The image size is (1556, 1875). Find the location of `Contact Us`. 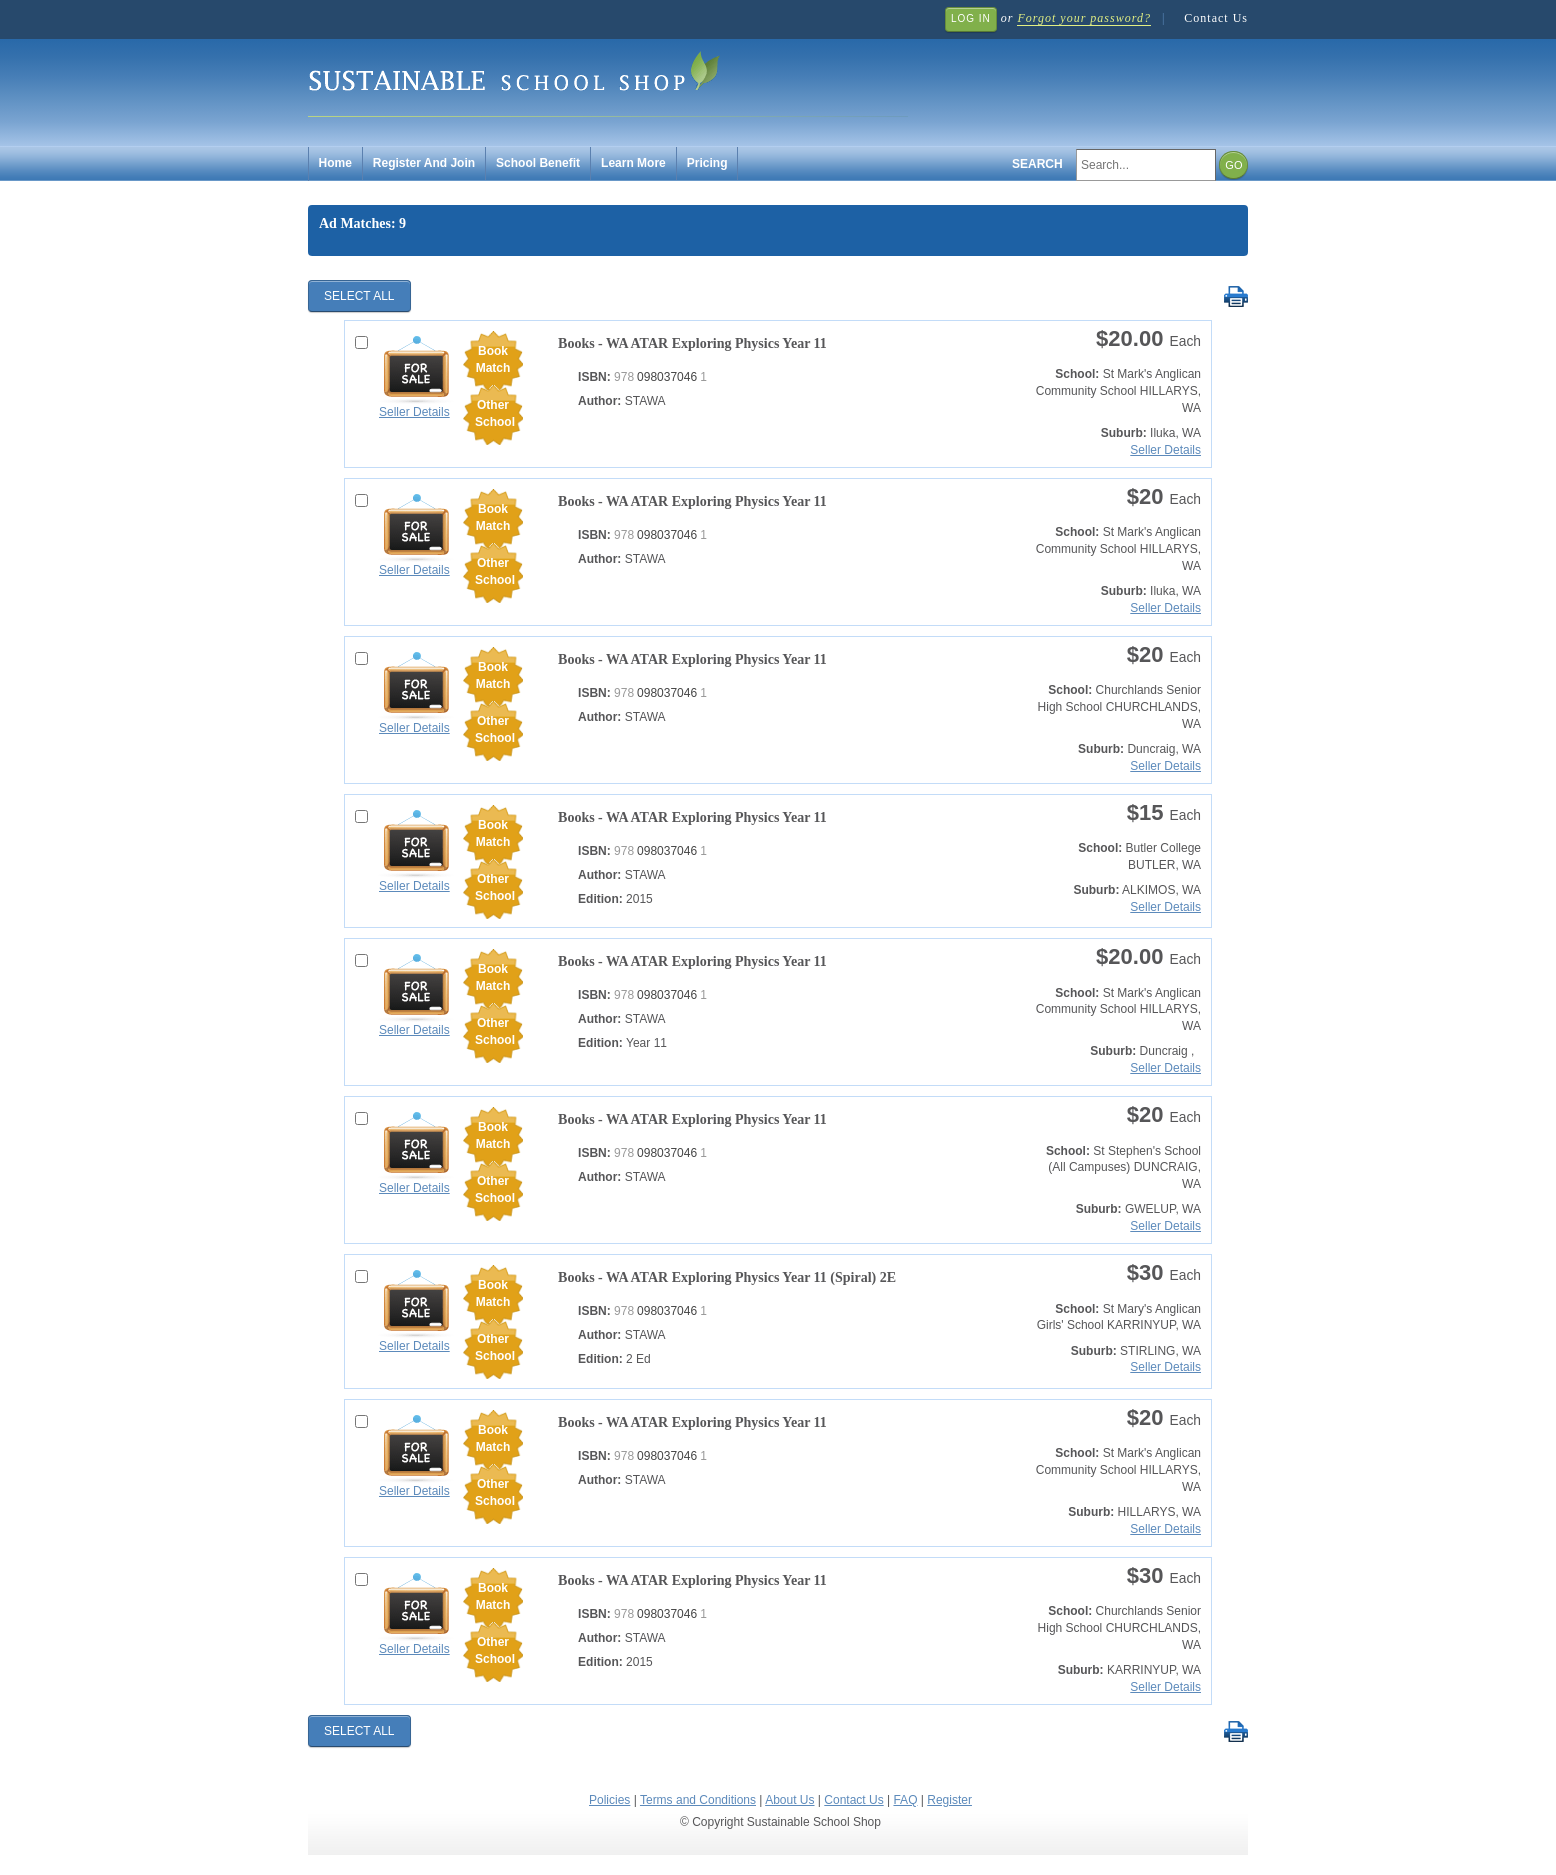

Contact Us is located at coordinates (1216, 18).